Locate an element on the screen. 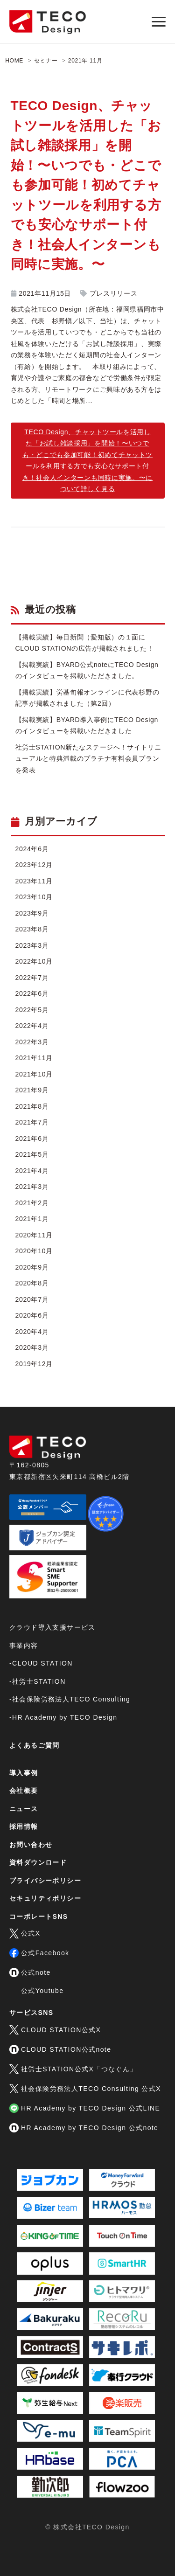 The height and width of the screenshot is (2576, 175). 2022年7月 is located at coordinates (32, 977).